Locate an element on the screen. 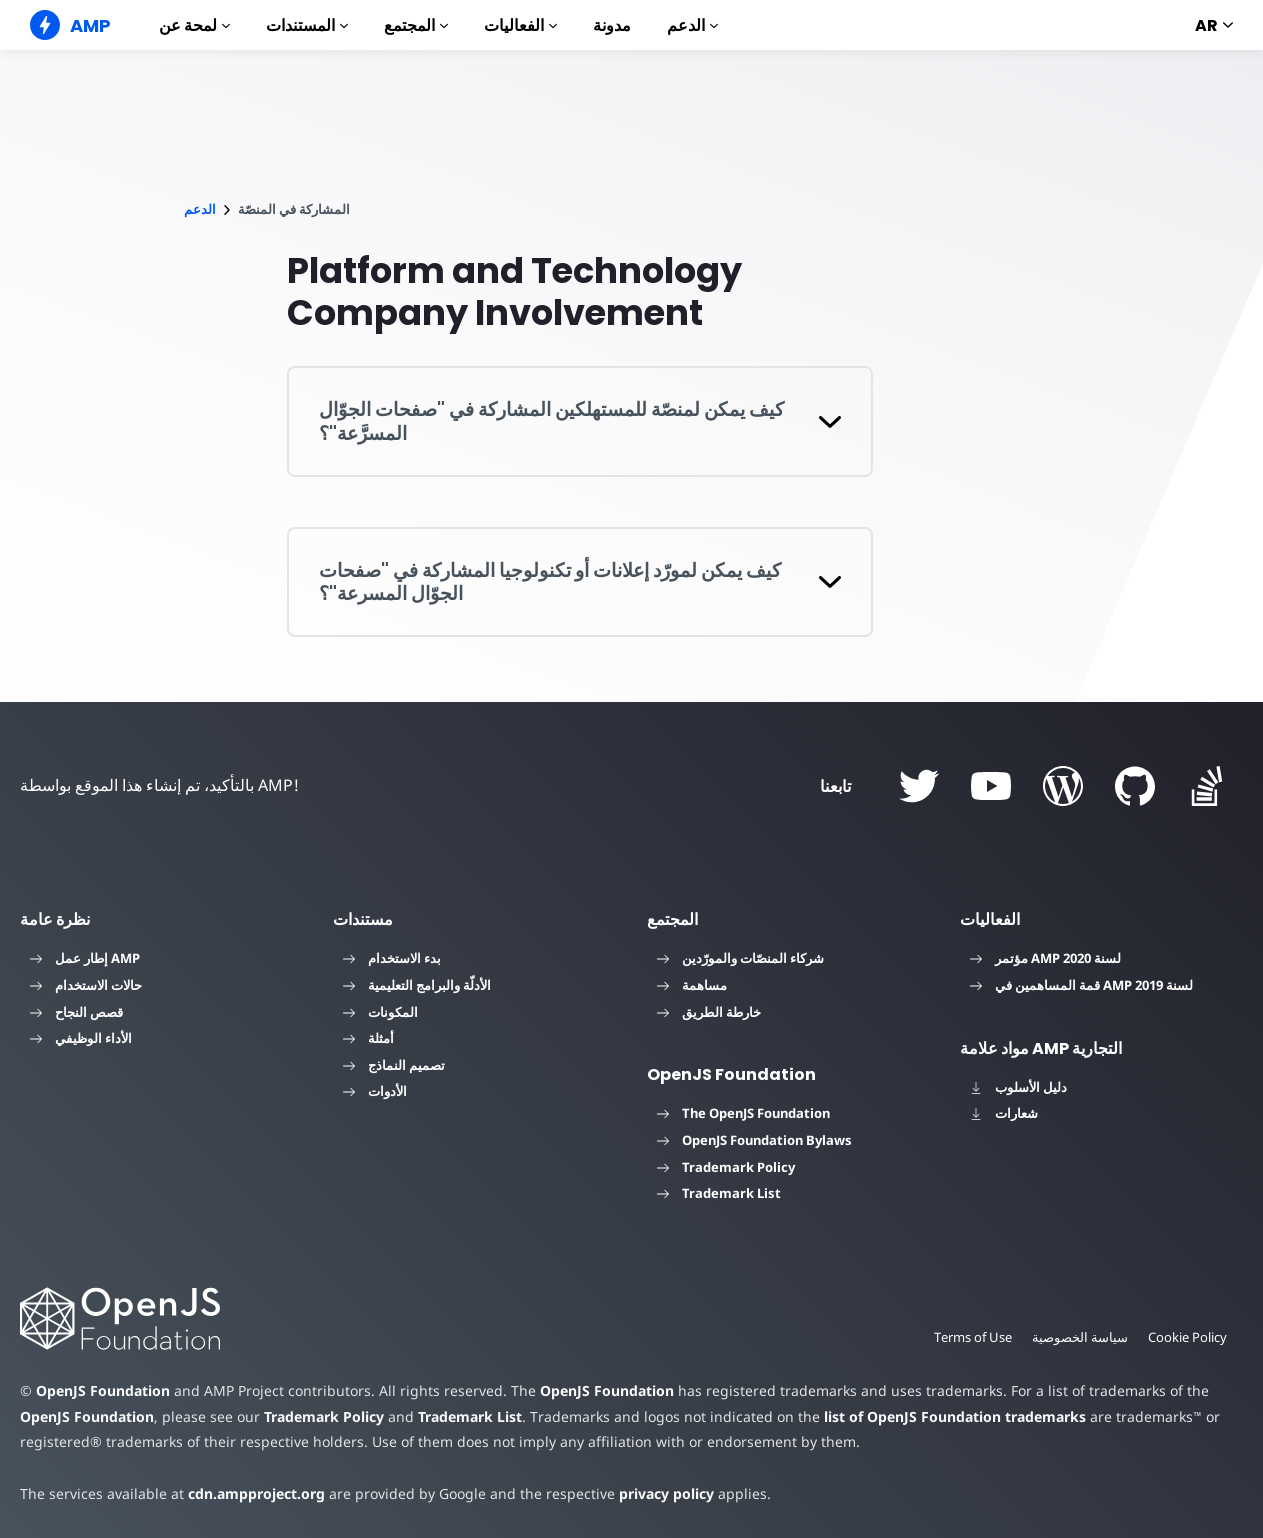 The image size is (1263, 1538). مدونة is located at coordinates (612, 25).